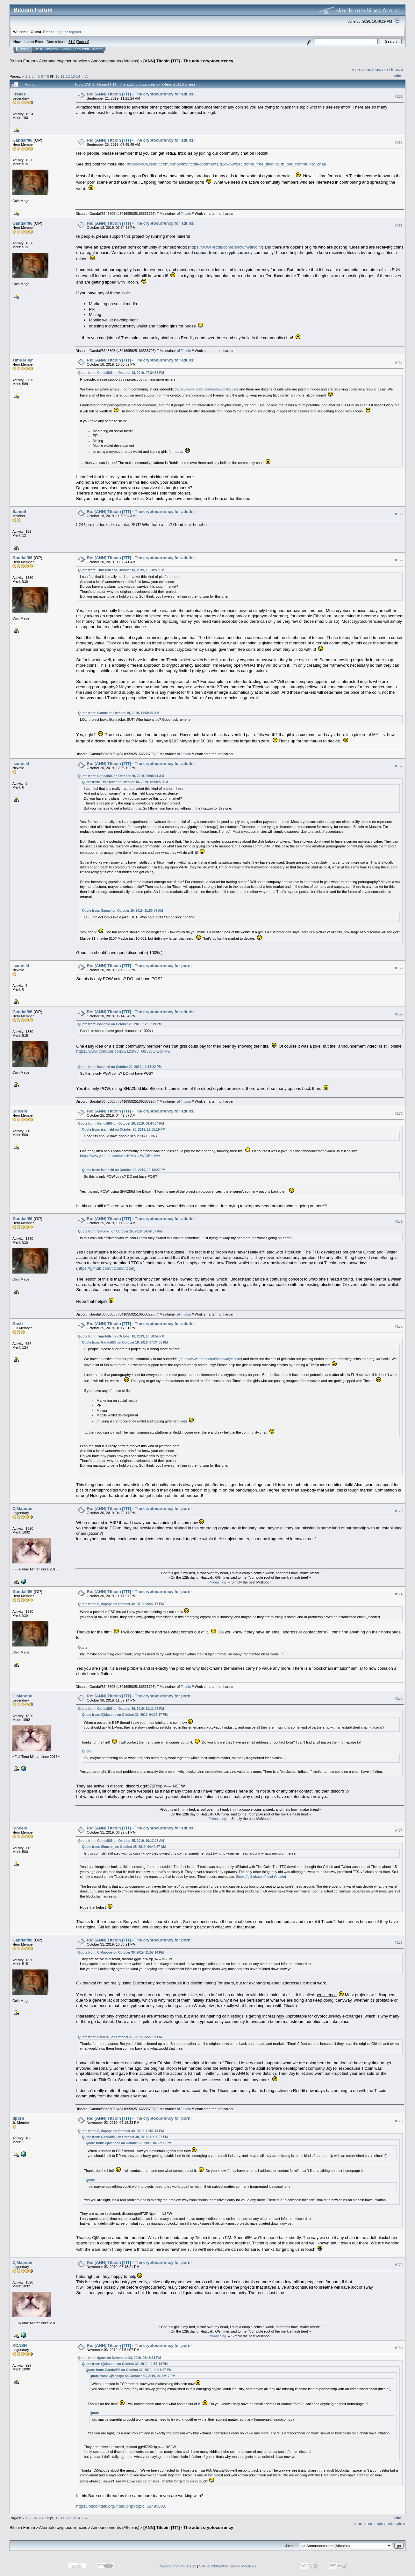 The width and height of the screenshot is (415, 2576). I want to click on Alternate cryptocurrencies, so click(63, 61).